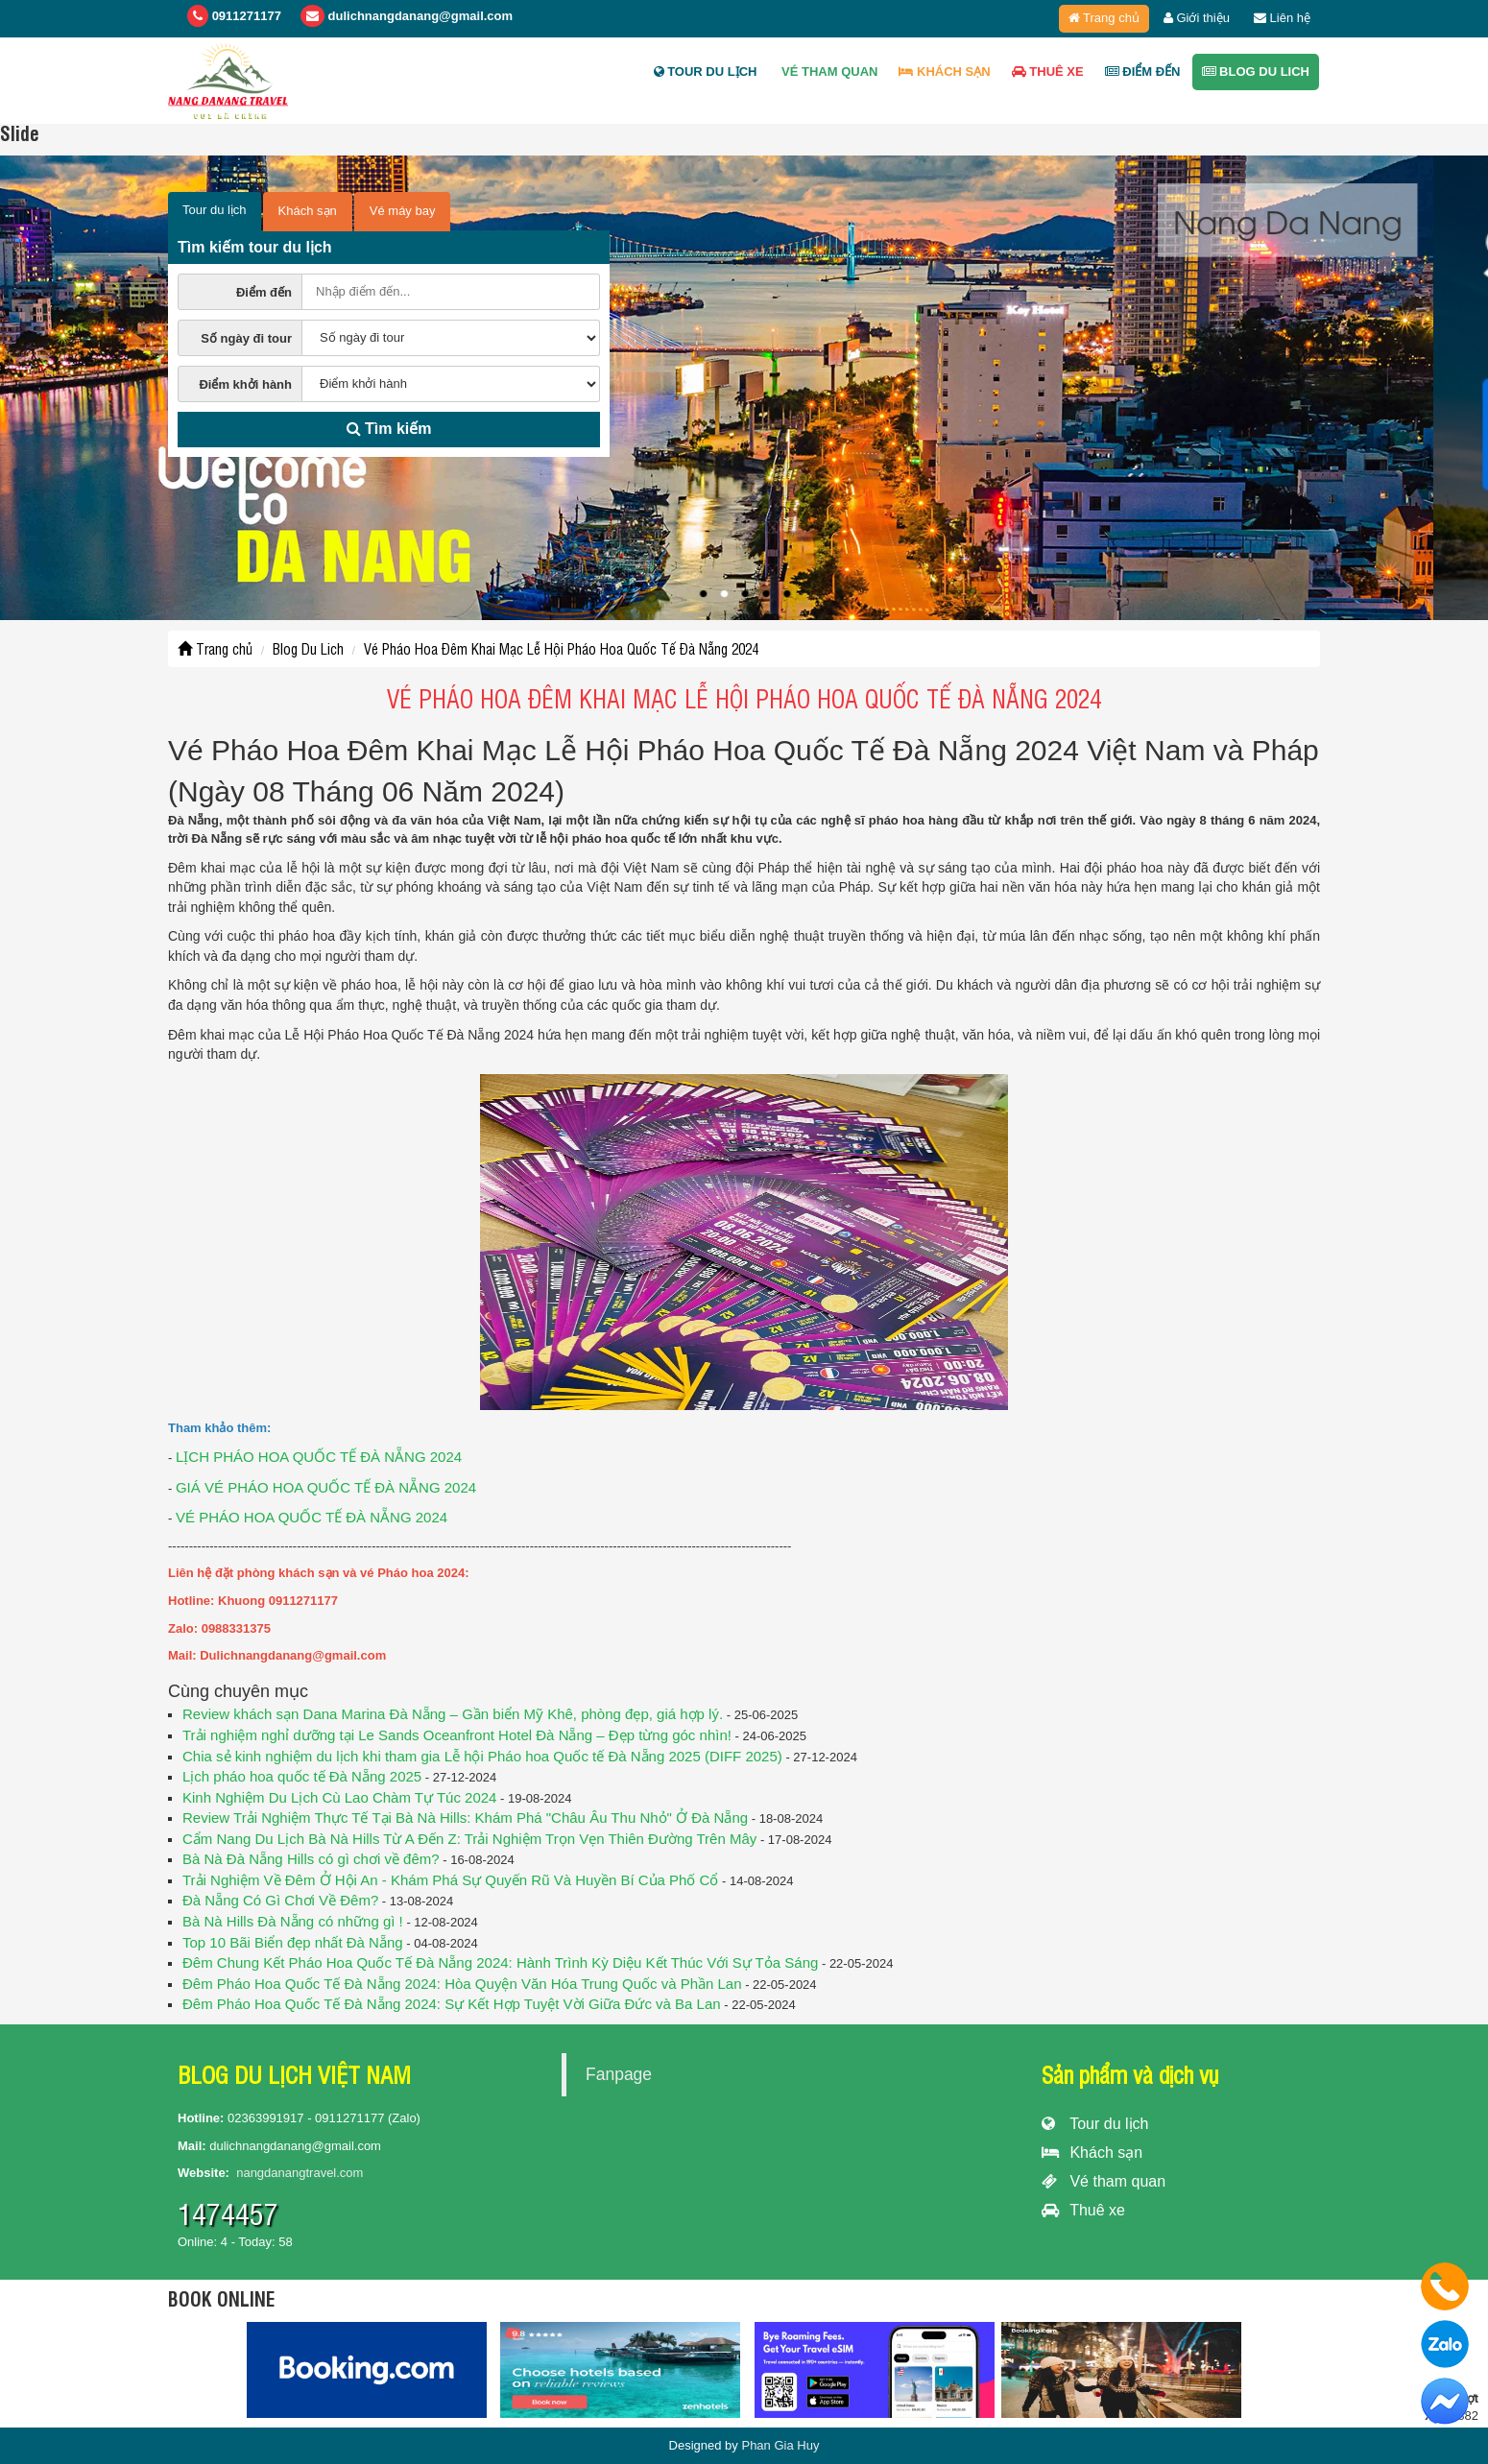 This screenshot has width=1488, height=2464. What do you see at coordinates (482, 1756) in the screenshot?
I see `Chia sẻ kinh nghiệm du lịch khi tham gia Lễ hội Pháo hoa Quốc tế Đà Nẵng 2025 (DIFF 2025)` at bounding box center [482, 1756].